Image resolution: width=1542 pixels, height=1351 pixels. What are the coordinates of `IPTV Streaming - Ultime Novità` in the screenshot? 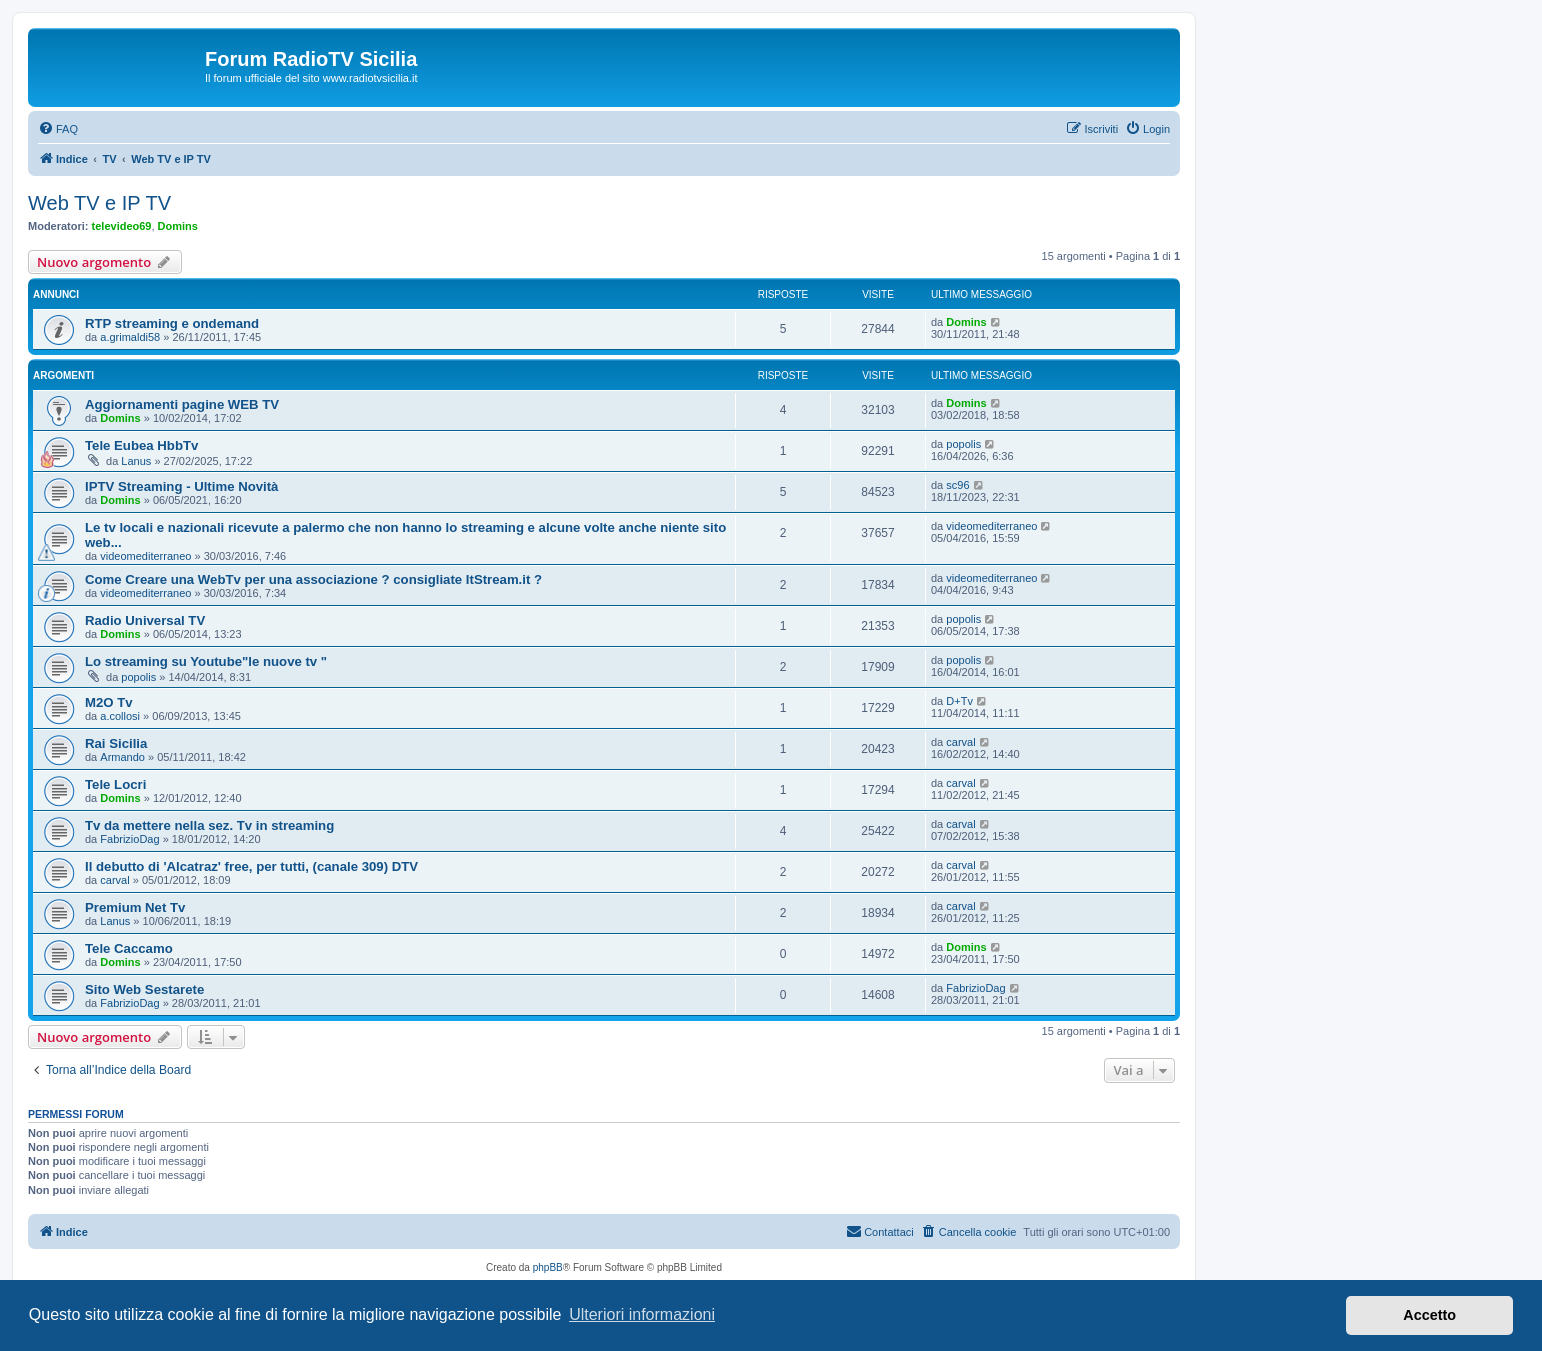 It's located at (181, 486).